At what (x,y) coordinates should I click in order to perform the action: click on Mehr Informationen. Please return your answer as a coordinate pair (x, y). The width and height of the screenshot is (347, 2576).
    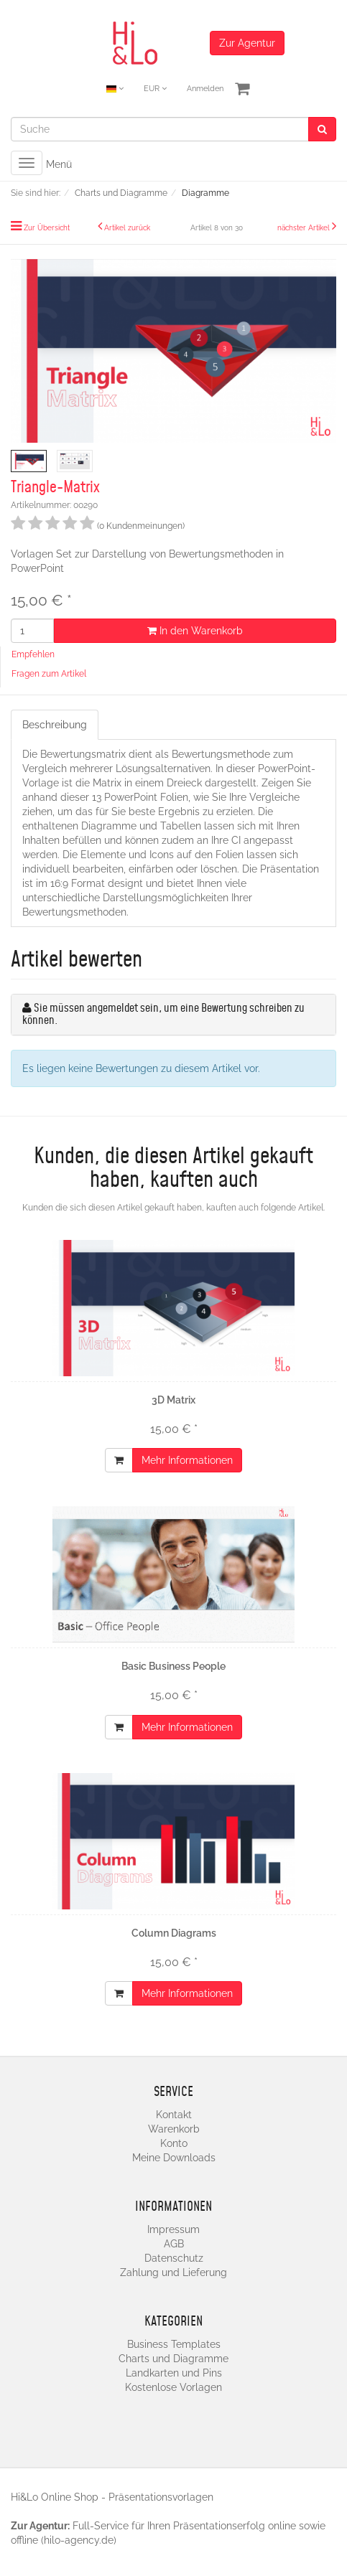
    Looking at the image, I should click on (187, 1460).